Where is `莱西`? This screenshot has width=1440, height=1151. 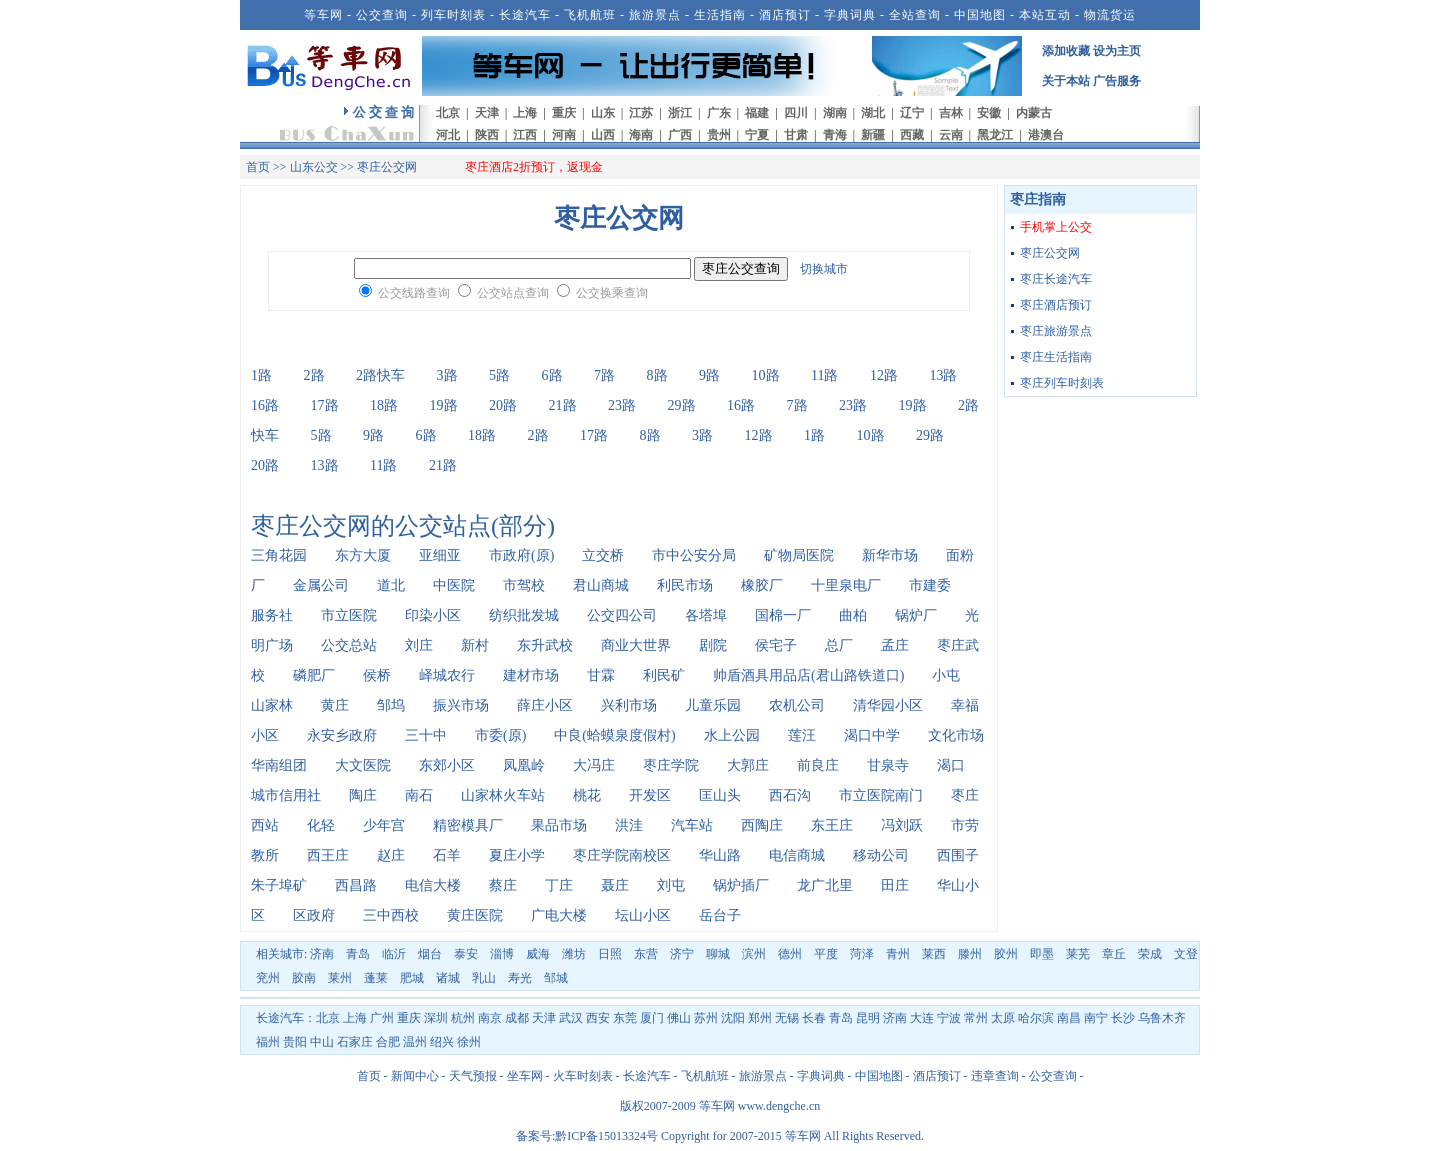 莱西 is located at coordinates (934, 954).